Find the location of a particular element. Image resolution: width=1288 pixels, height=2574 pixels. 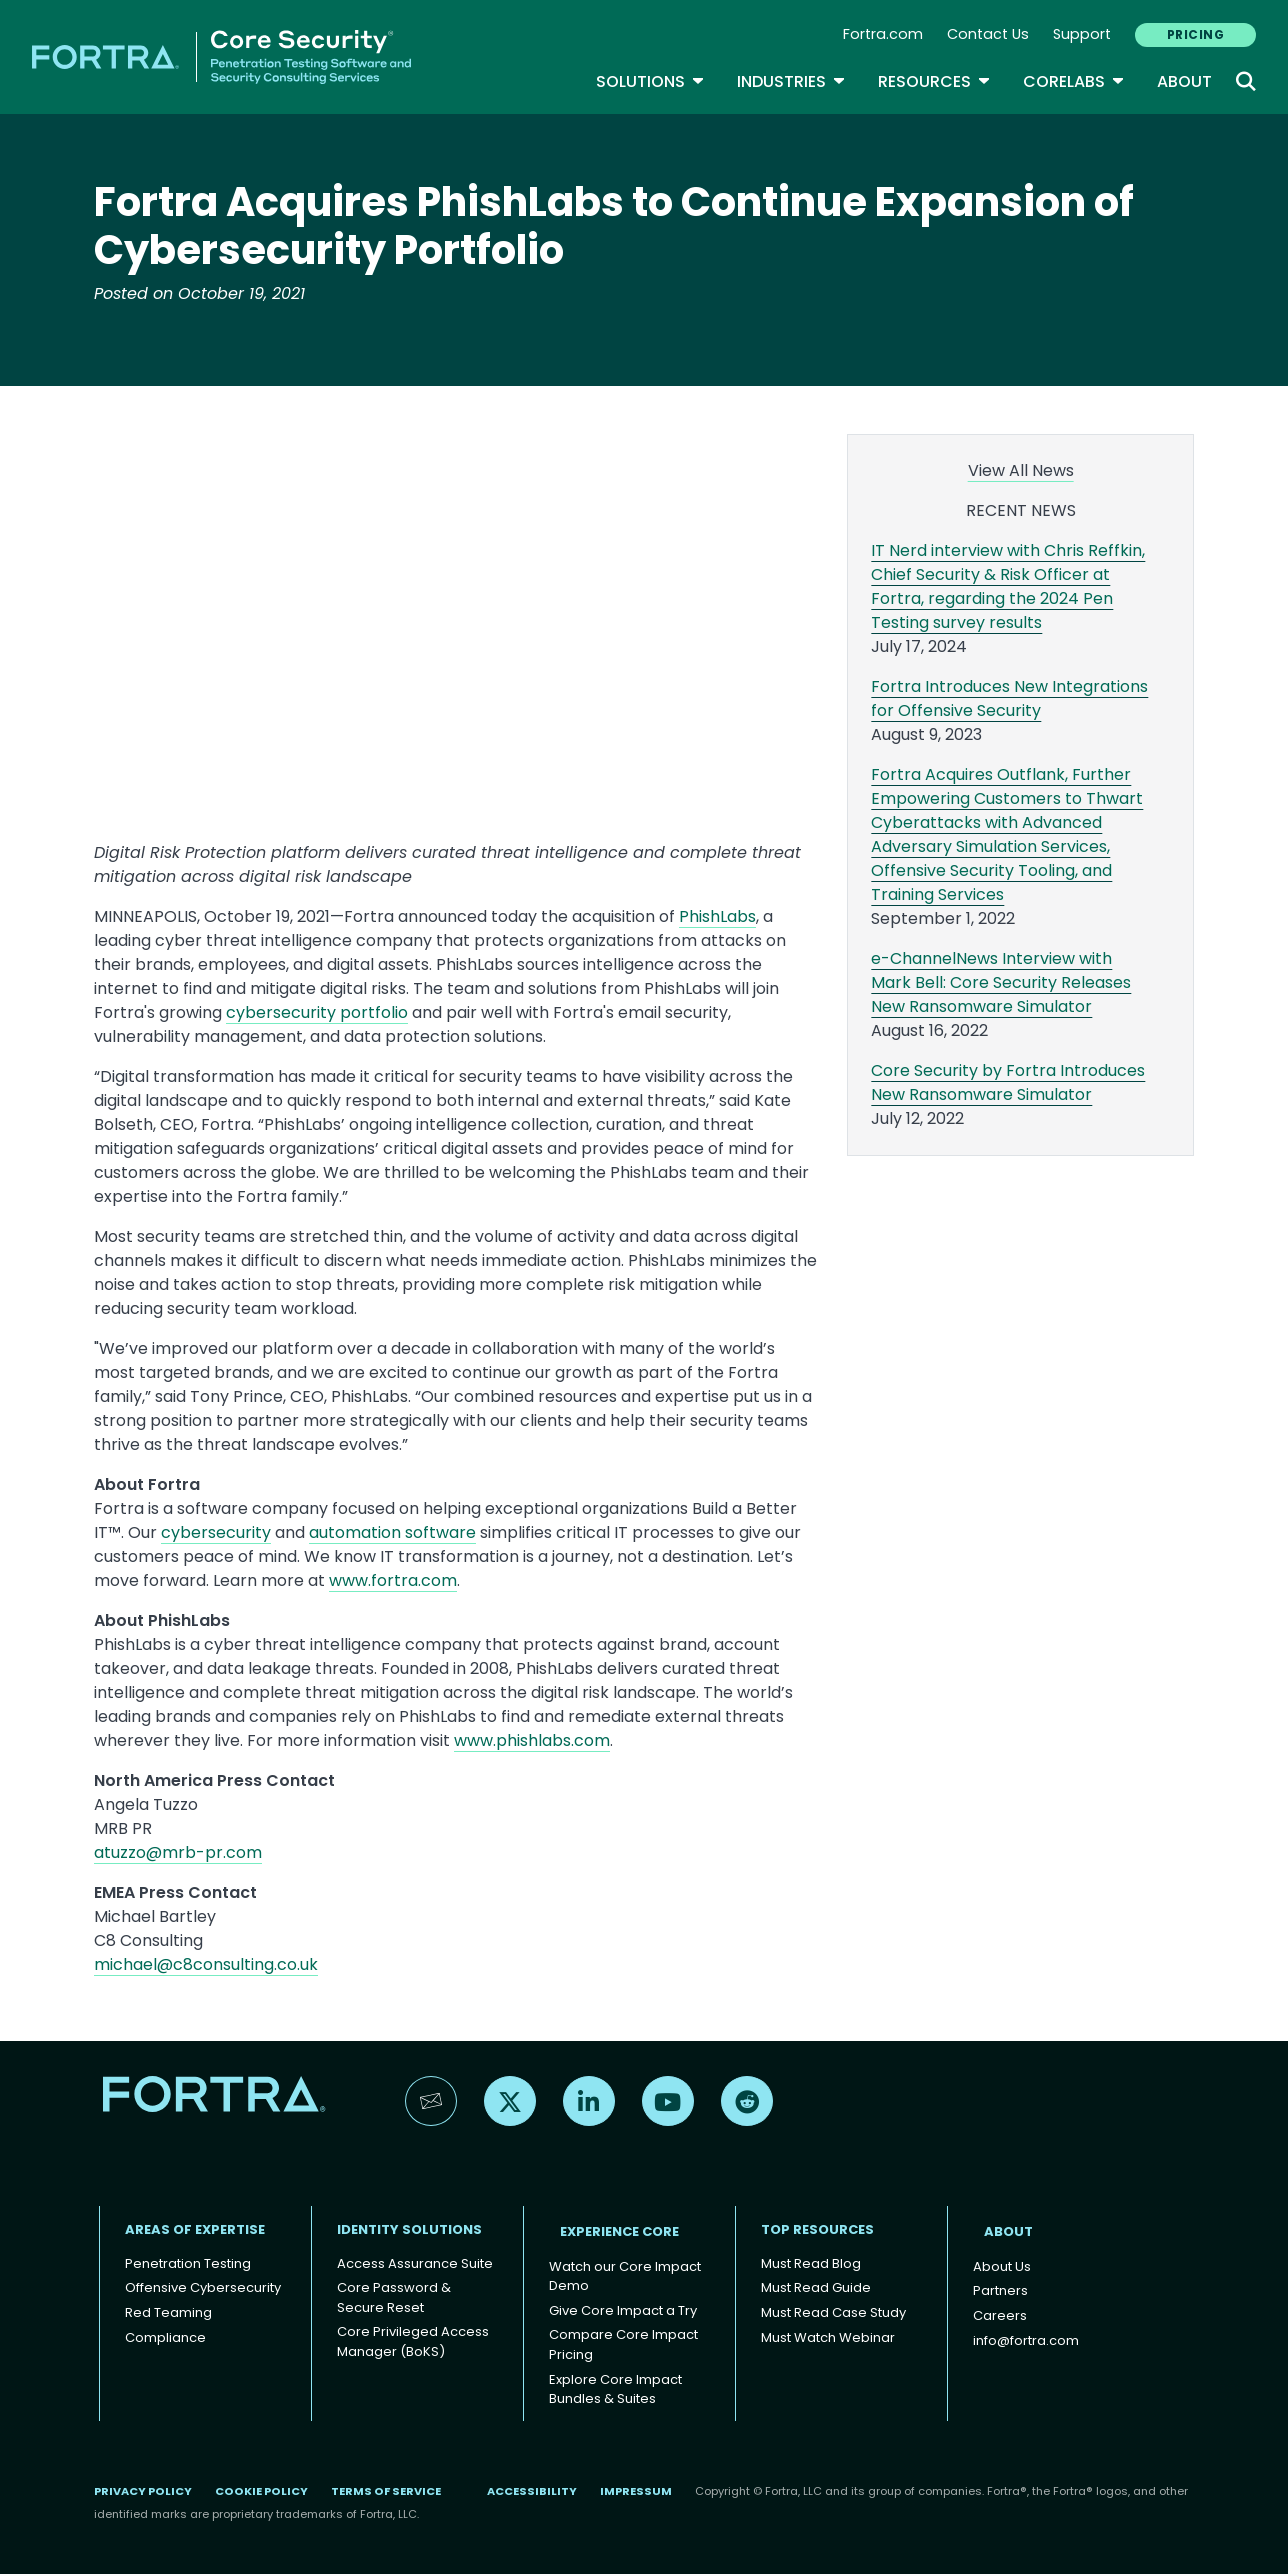

www.phishlabs.com is located at coordinates (532, 1740).